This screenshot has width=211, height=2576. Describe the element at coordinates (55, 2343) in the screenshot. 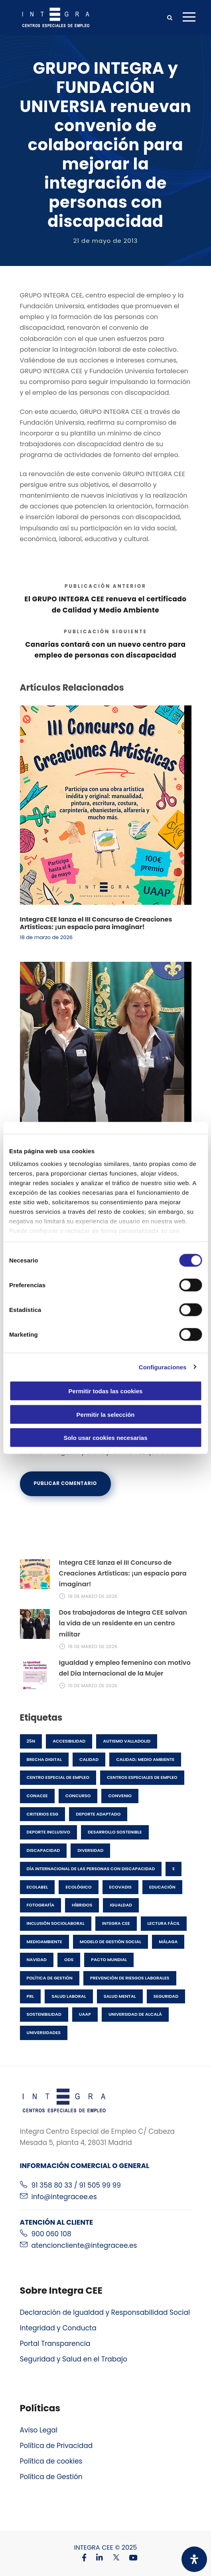

I see `Portal Transparencia` at that location.